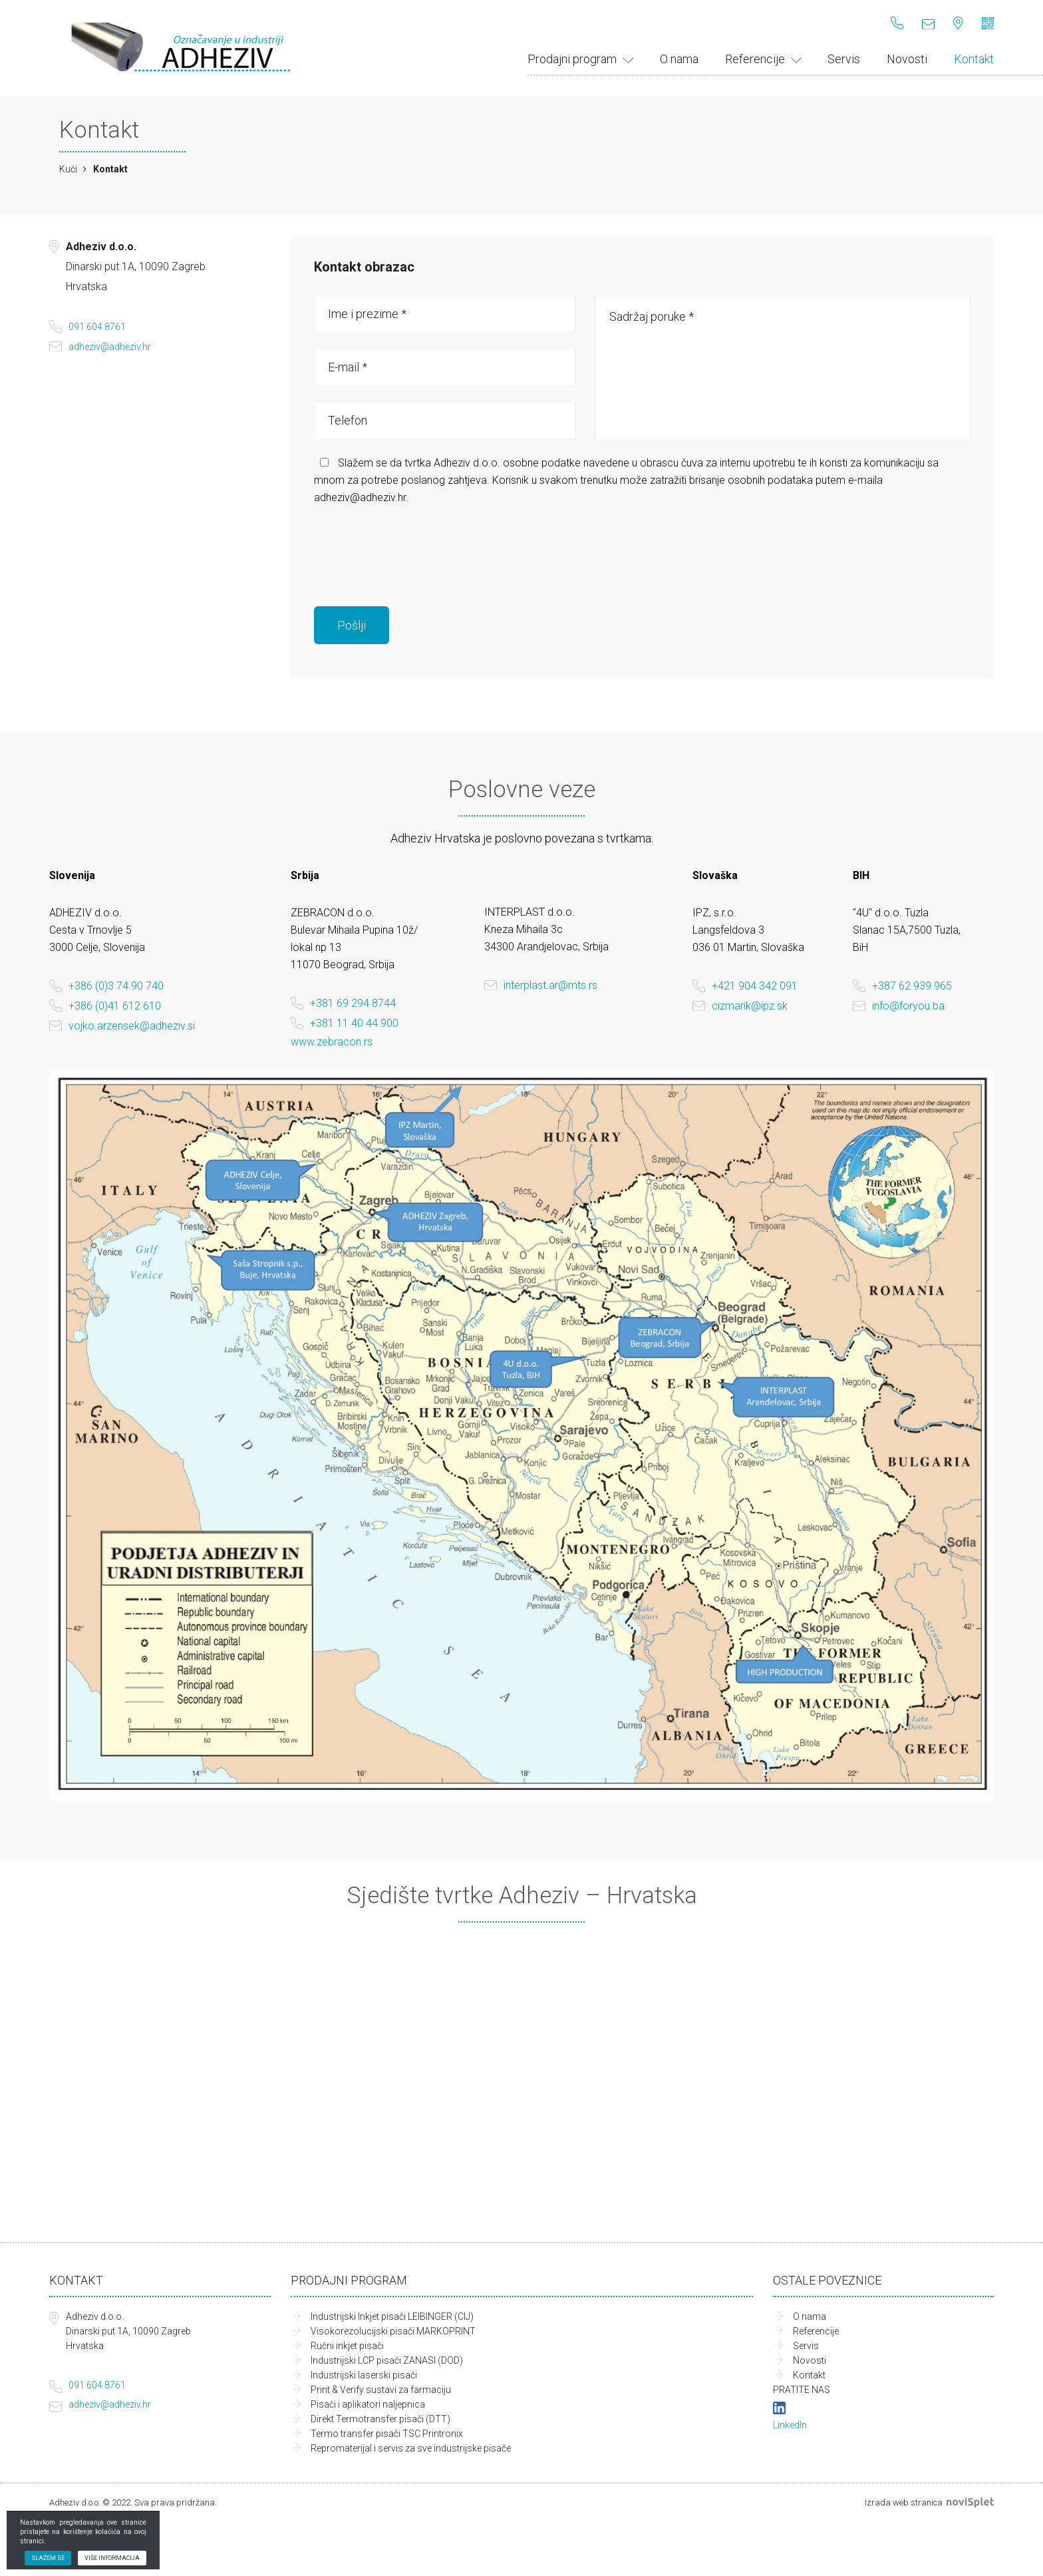 Image resolution: width=1043 pixels, height=2576 pixels. What do you see at coordinates (912, 986) in the screenshot?
I see `+387 62 939 965` at bounding box center [912, 986].